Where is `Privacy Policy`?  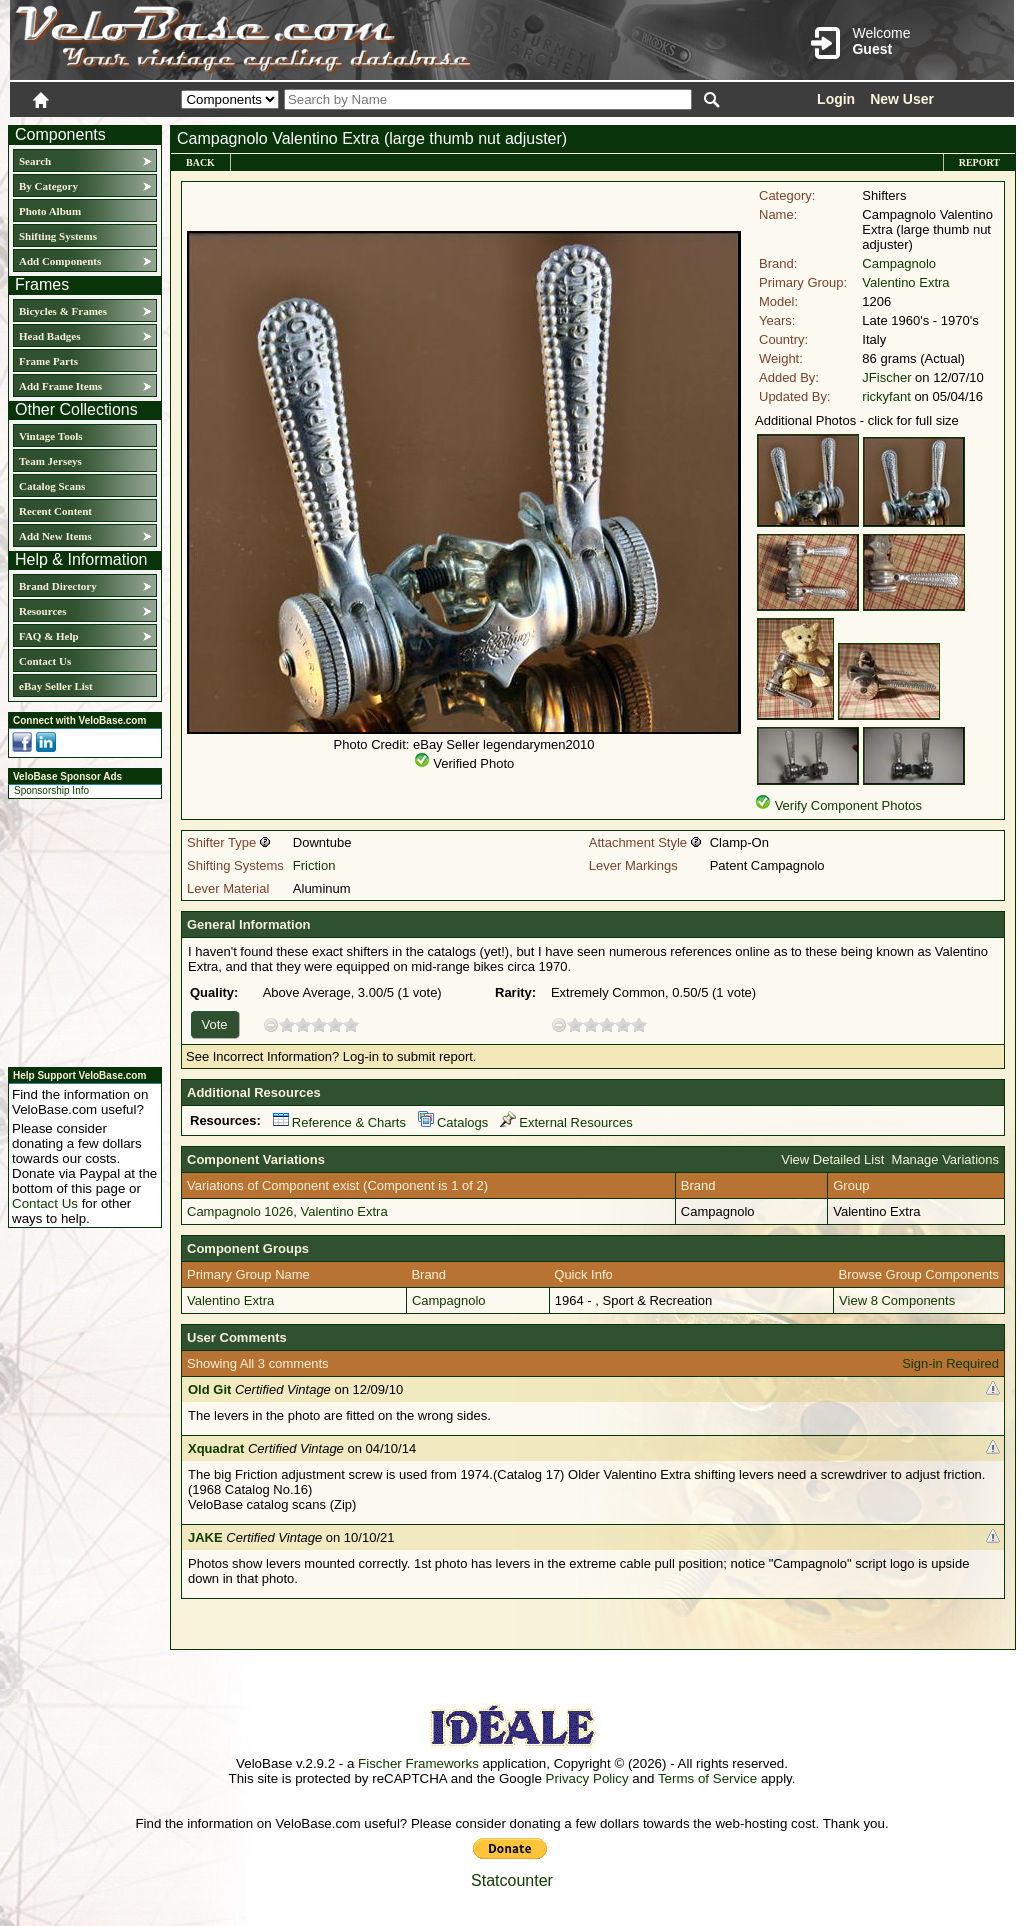
Privacy Policy is located at coordinates (587, 1778).